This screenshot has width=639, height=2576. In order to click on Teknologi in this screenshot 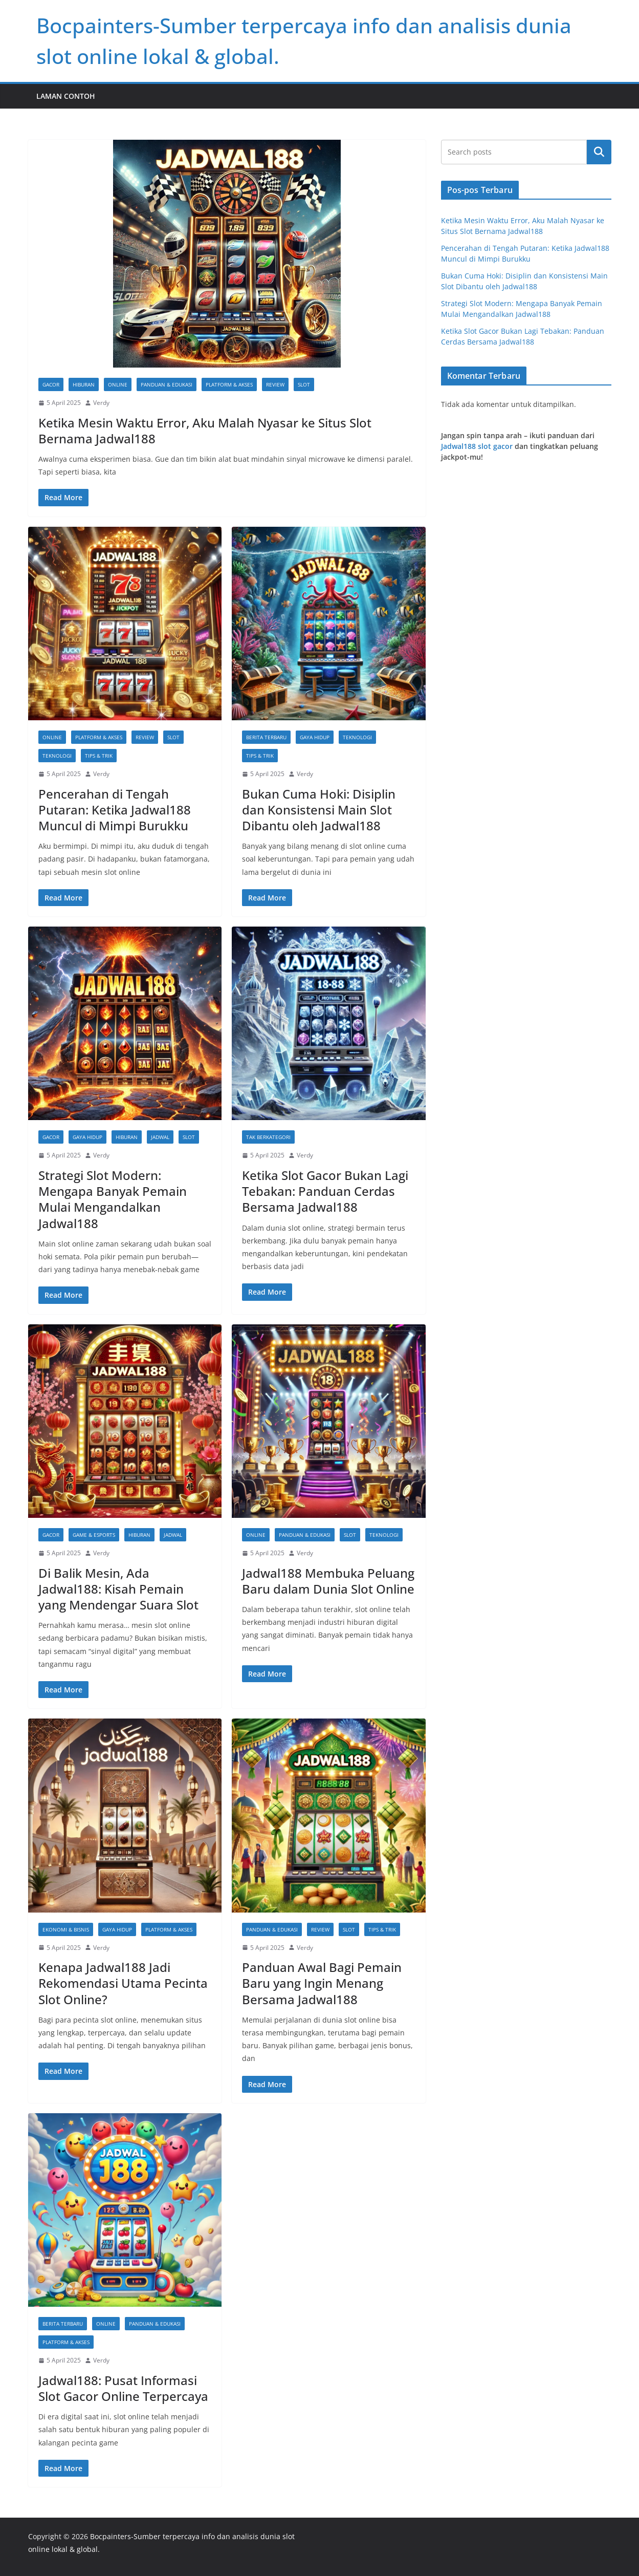, I will do `click(57, 755)`.